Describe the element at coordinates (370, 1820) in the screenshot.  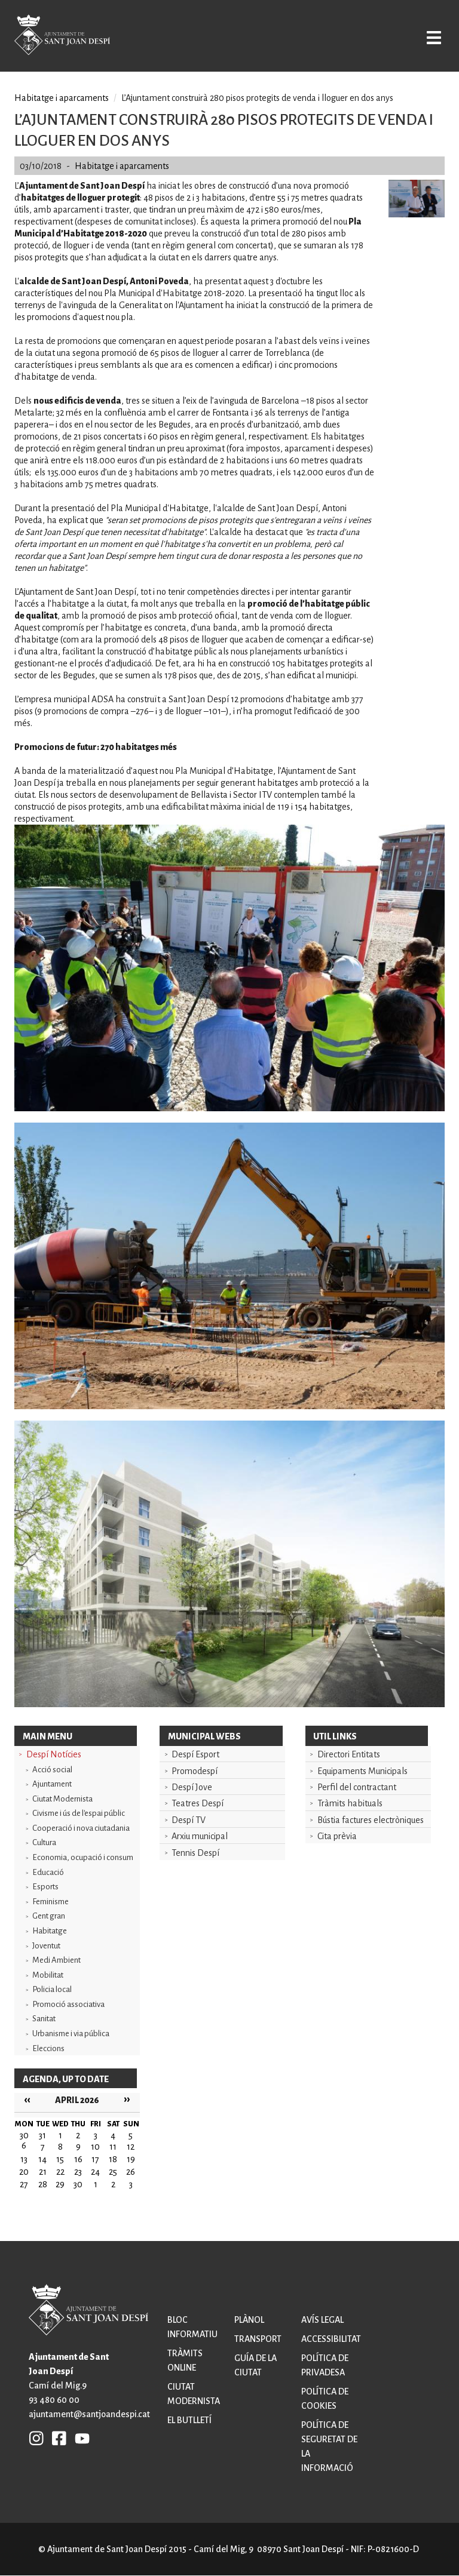
I see `Bústia factures electròniques` at that location.